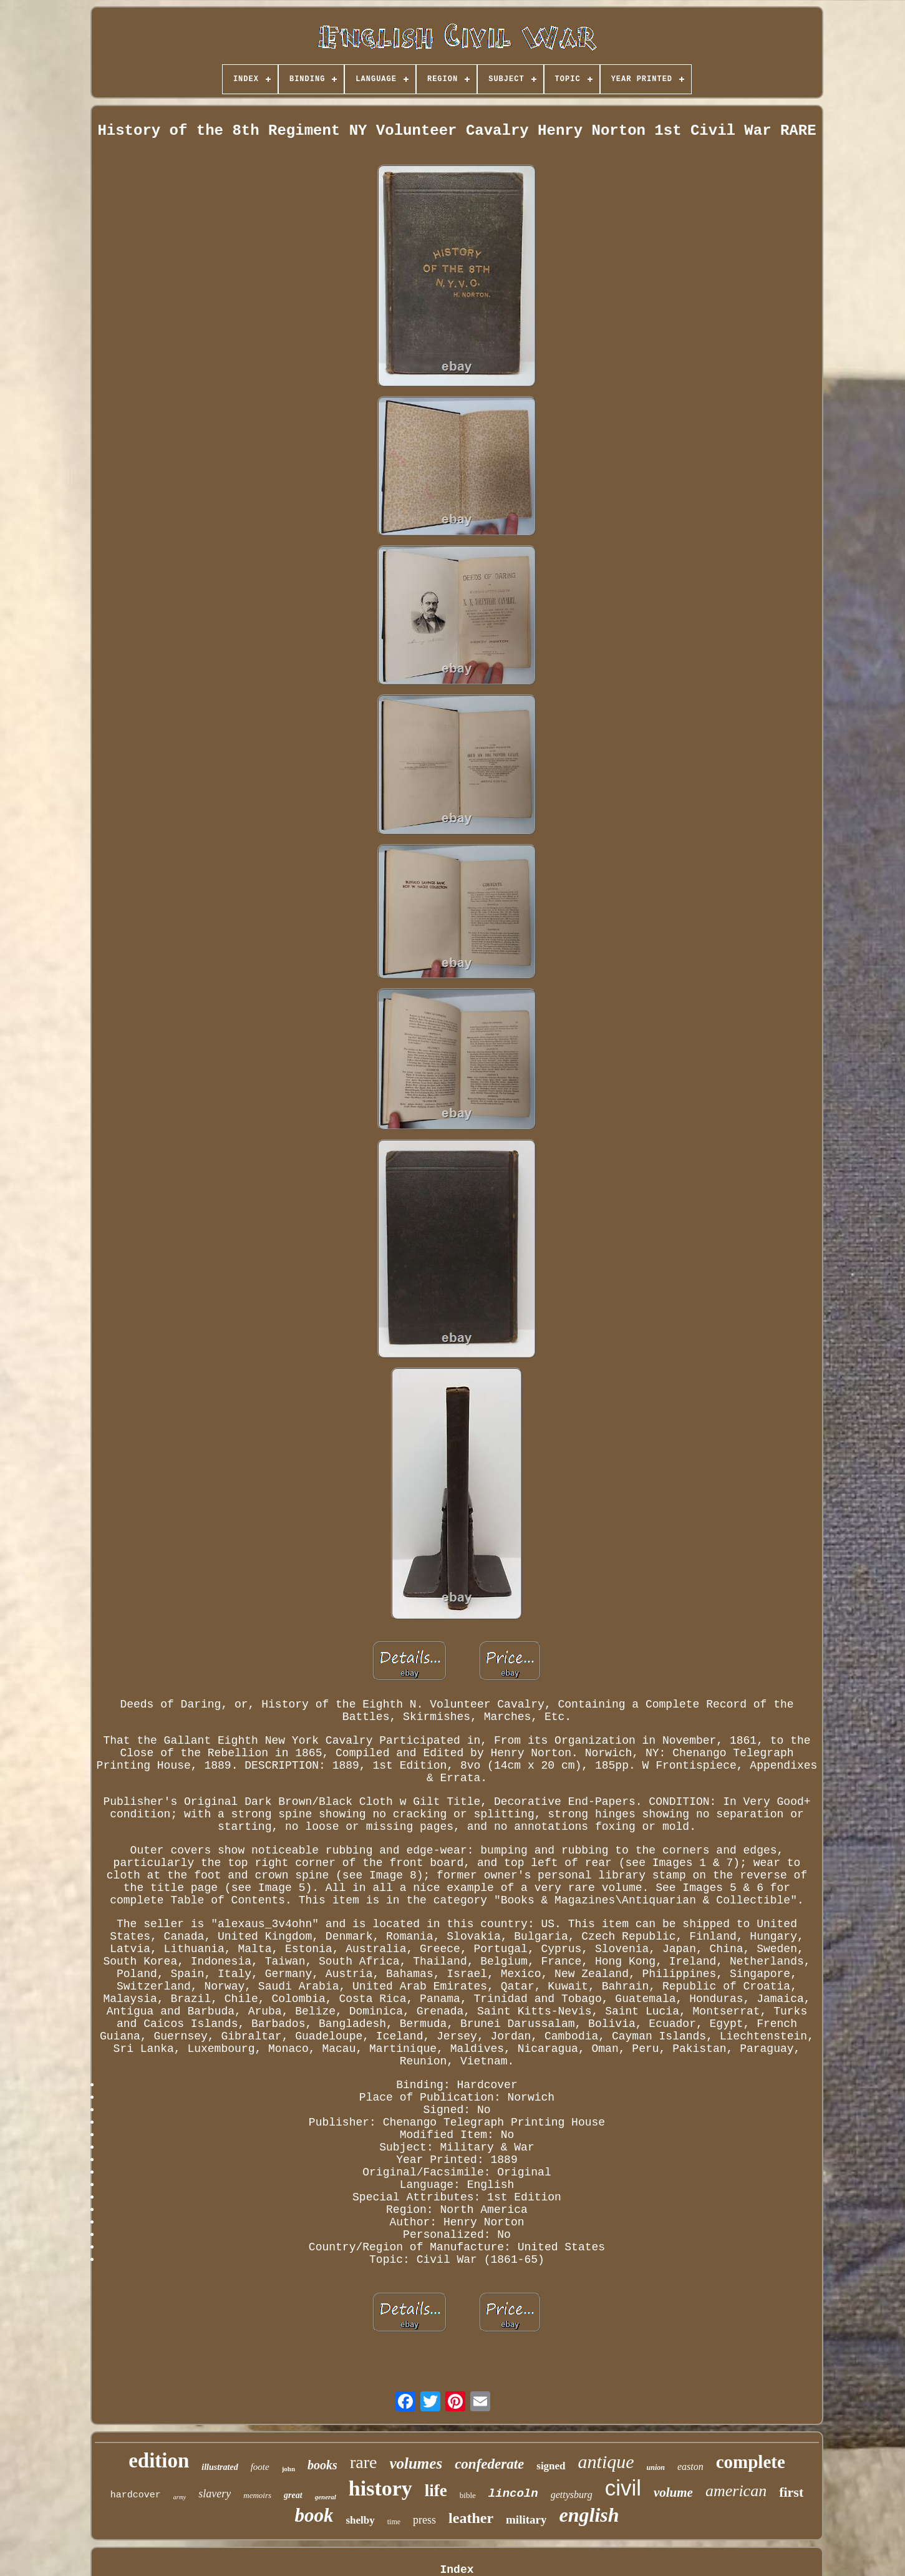 The height and width of the screenshot is (2576, 905). What do you see at coordinates (736, 2491) in the screenshot?
I see `american` at bounding box center [736, 2491].